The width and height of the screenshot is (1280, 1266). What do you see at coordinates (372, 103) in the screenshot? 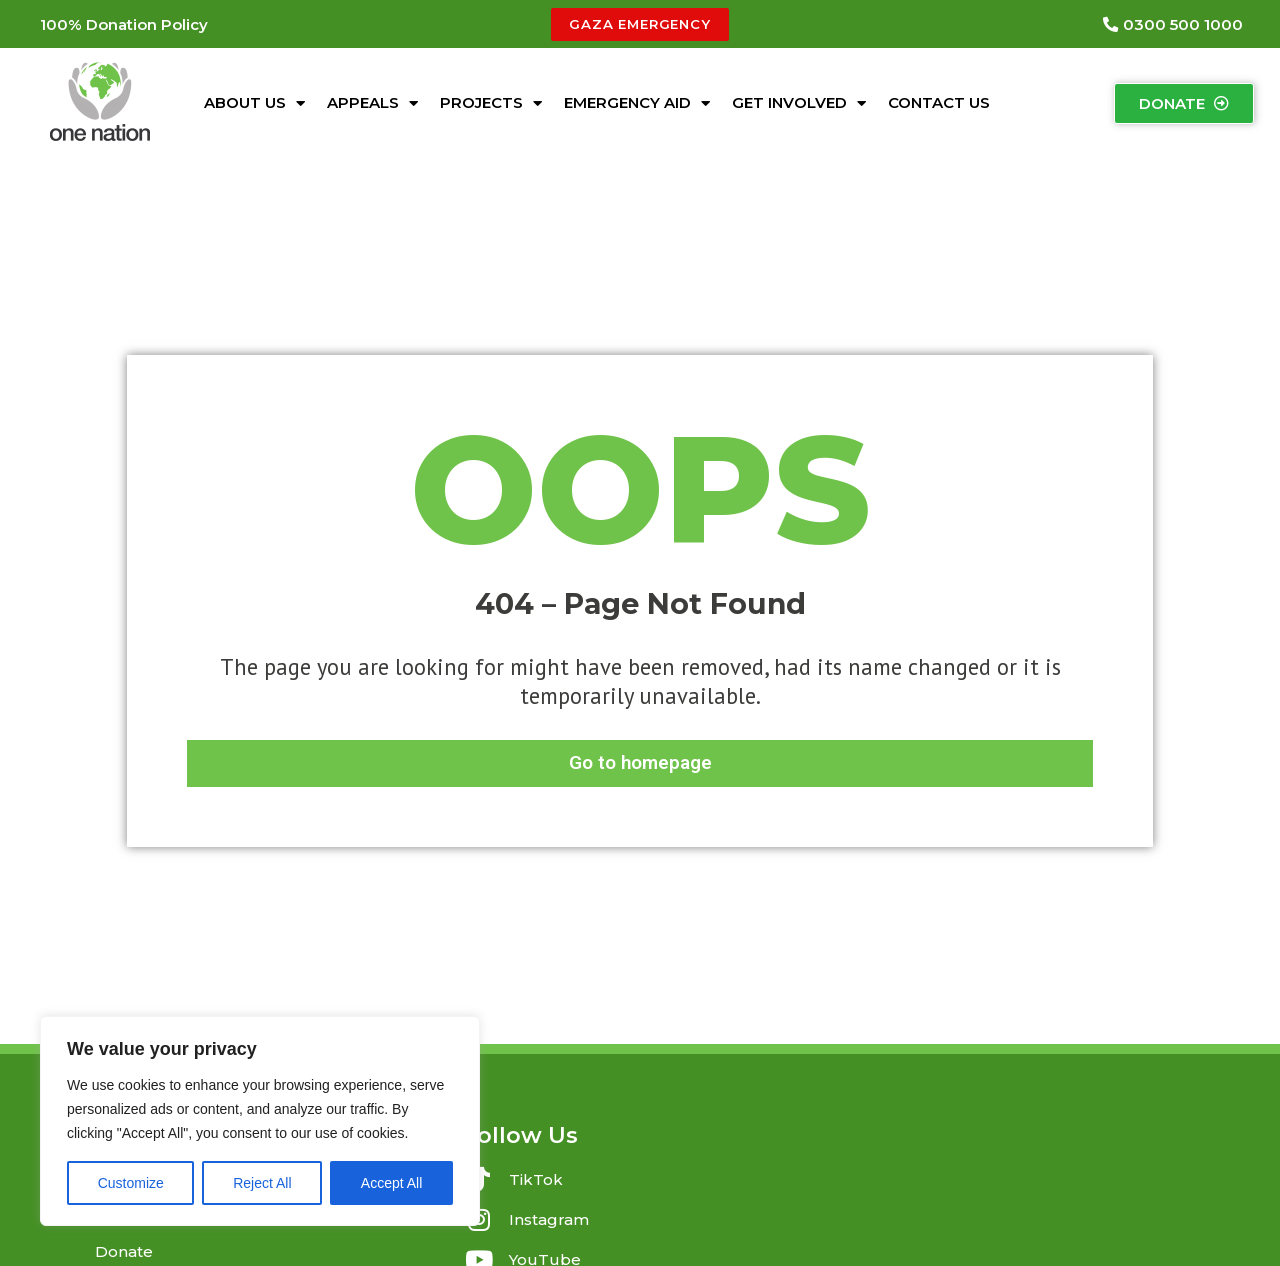
I see `Appeals` at bounding box center [372, 103].